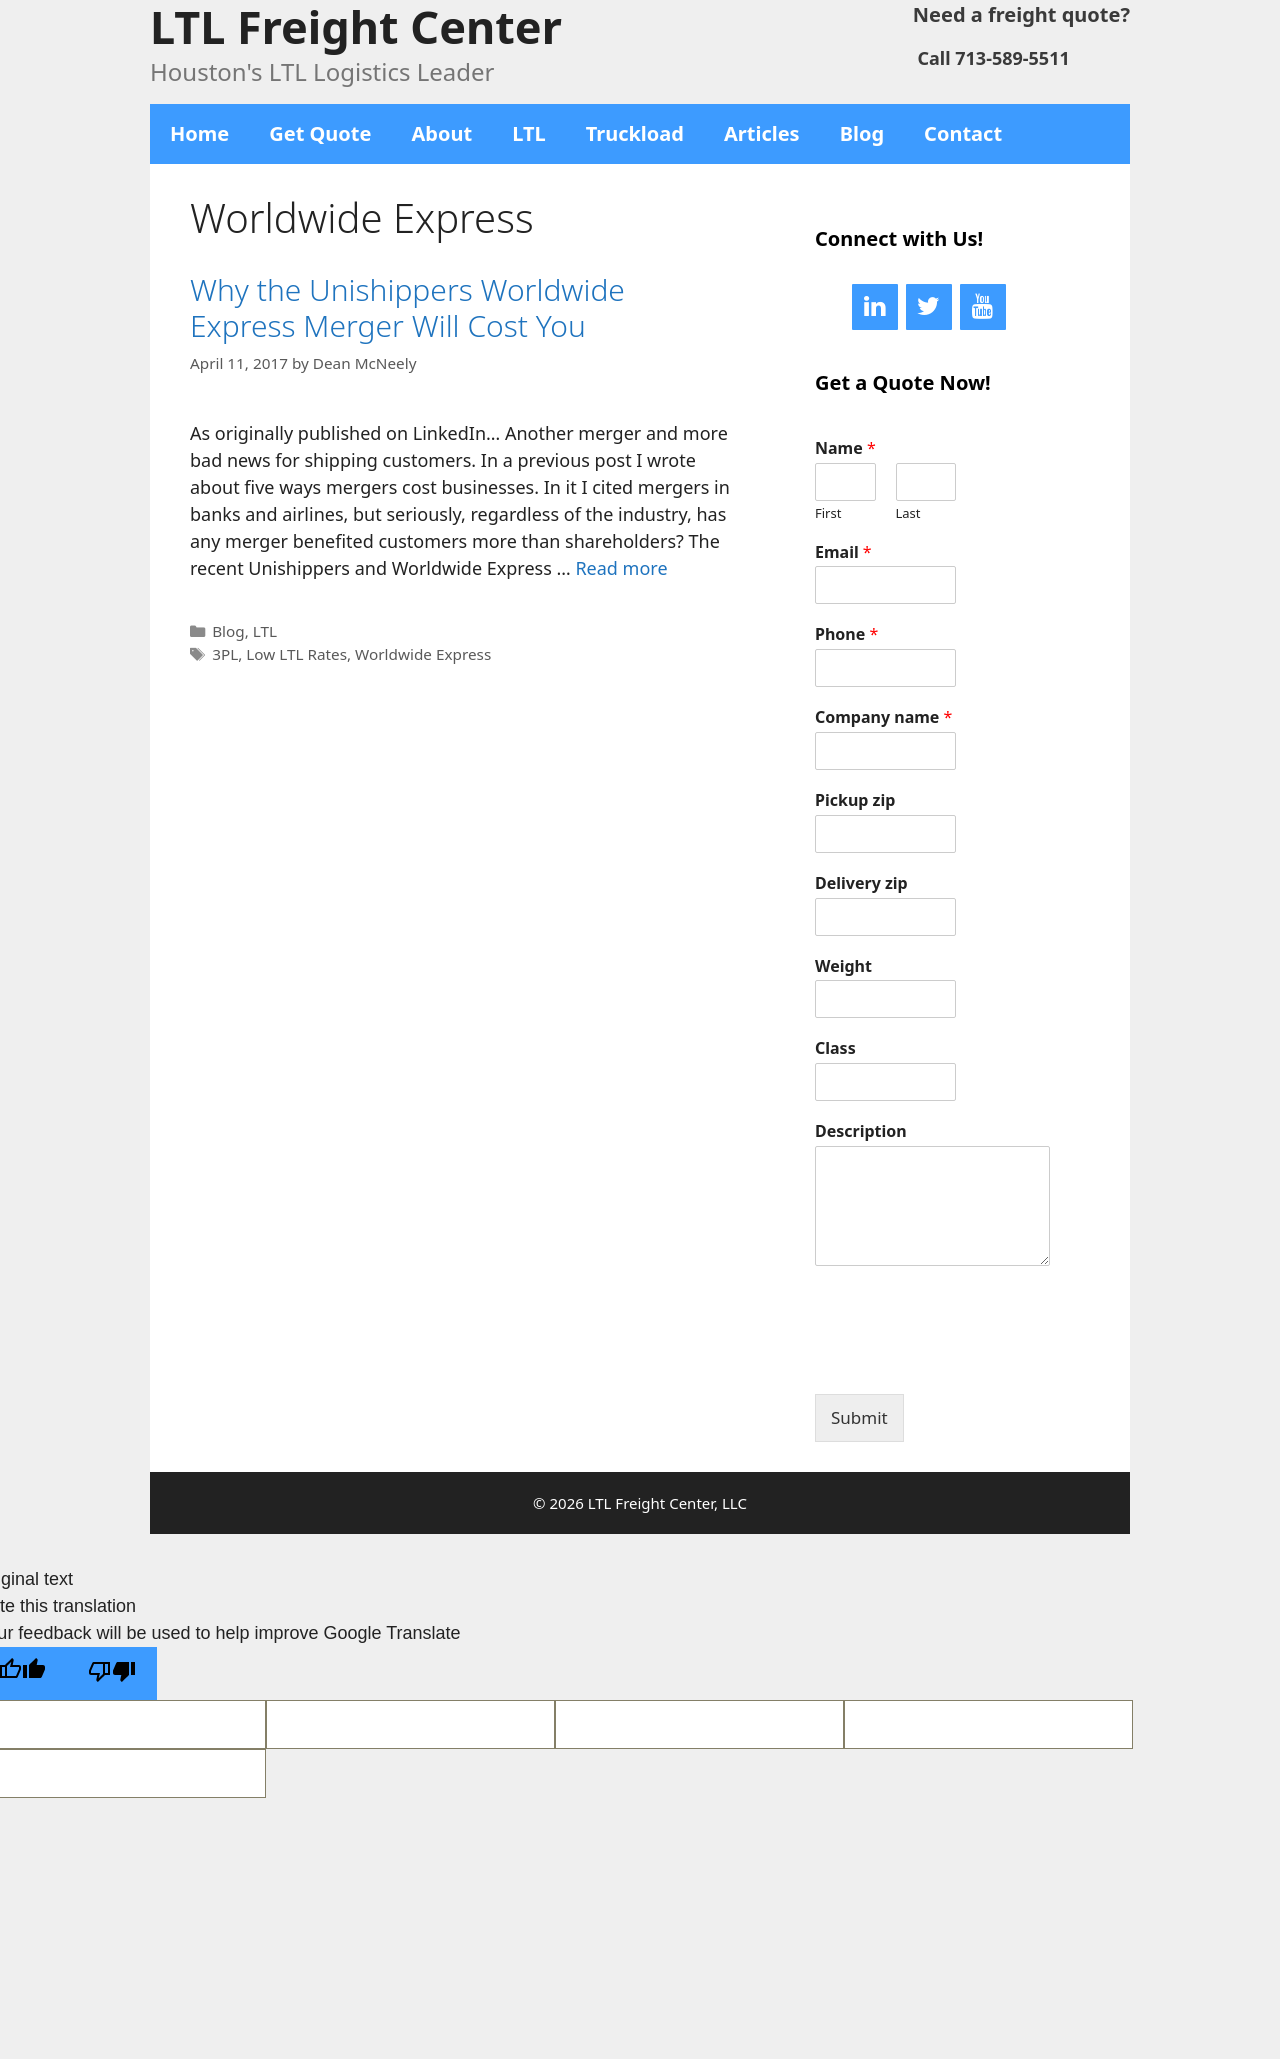 Image resolution: width=1280 pixels, height=2059 pixels. What do you see at coordinates (225, 654) in the screenshot?
I see `3PL` at bounding box center [225, 654].